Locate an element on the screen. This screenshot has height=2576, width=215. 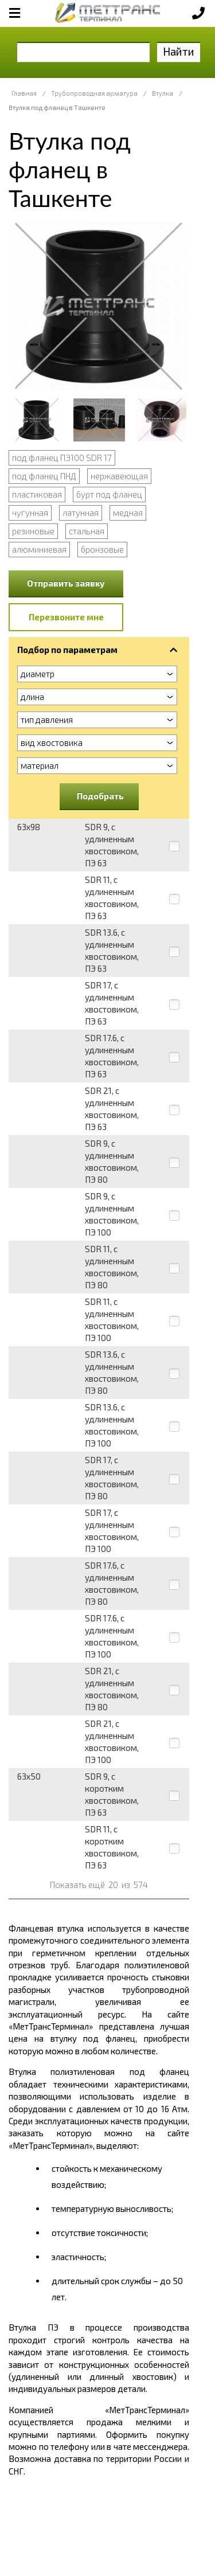
Втулка is located at coordinates (162, 93).